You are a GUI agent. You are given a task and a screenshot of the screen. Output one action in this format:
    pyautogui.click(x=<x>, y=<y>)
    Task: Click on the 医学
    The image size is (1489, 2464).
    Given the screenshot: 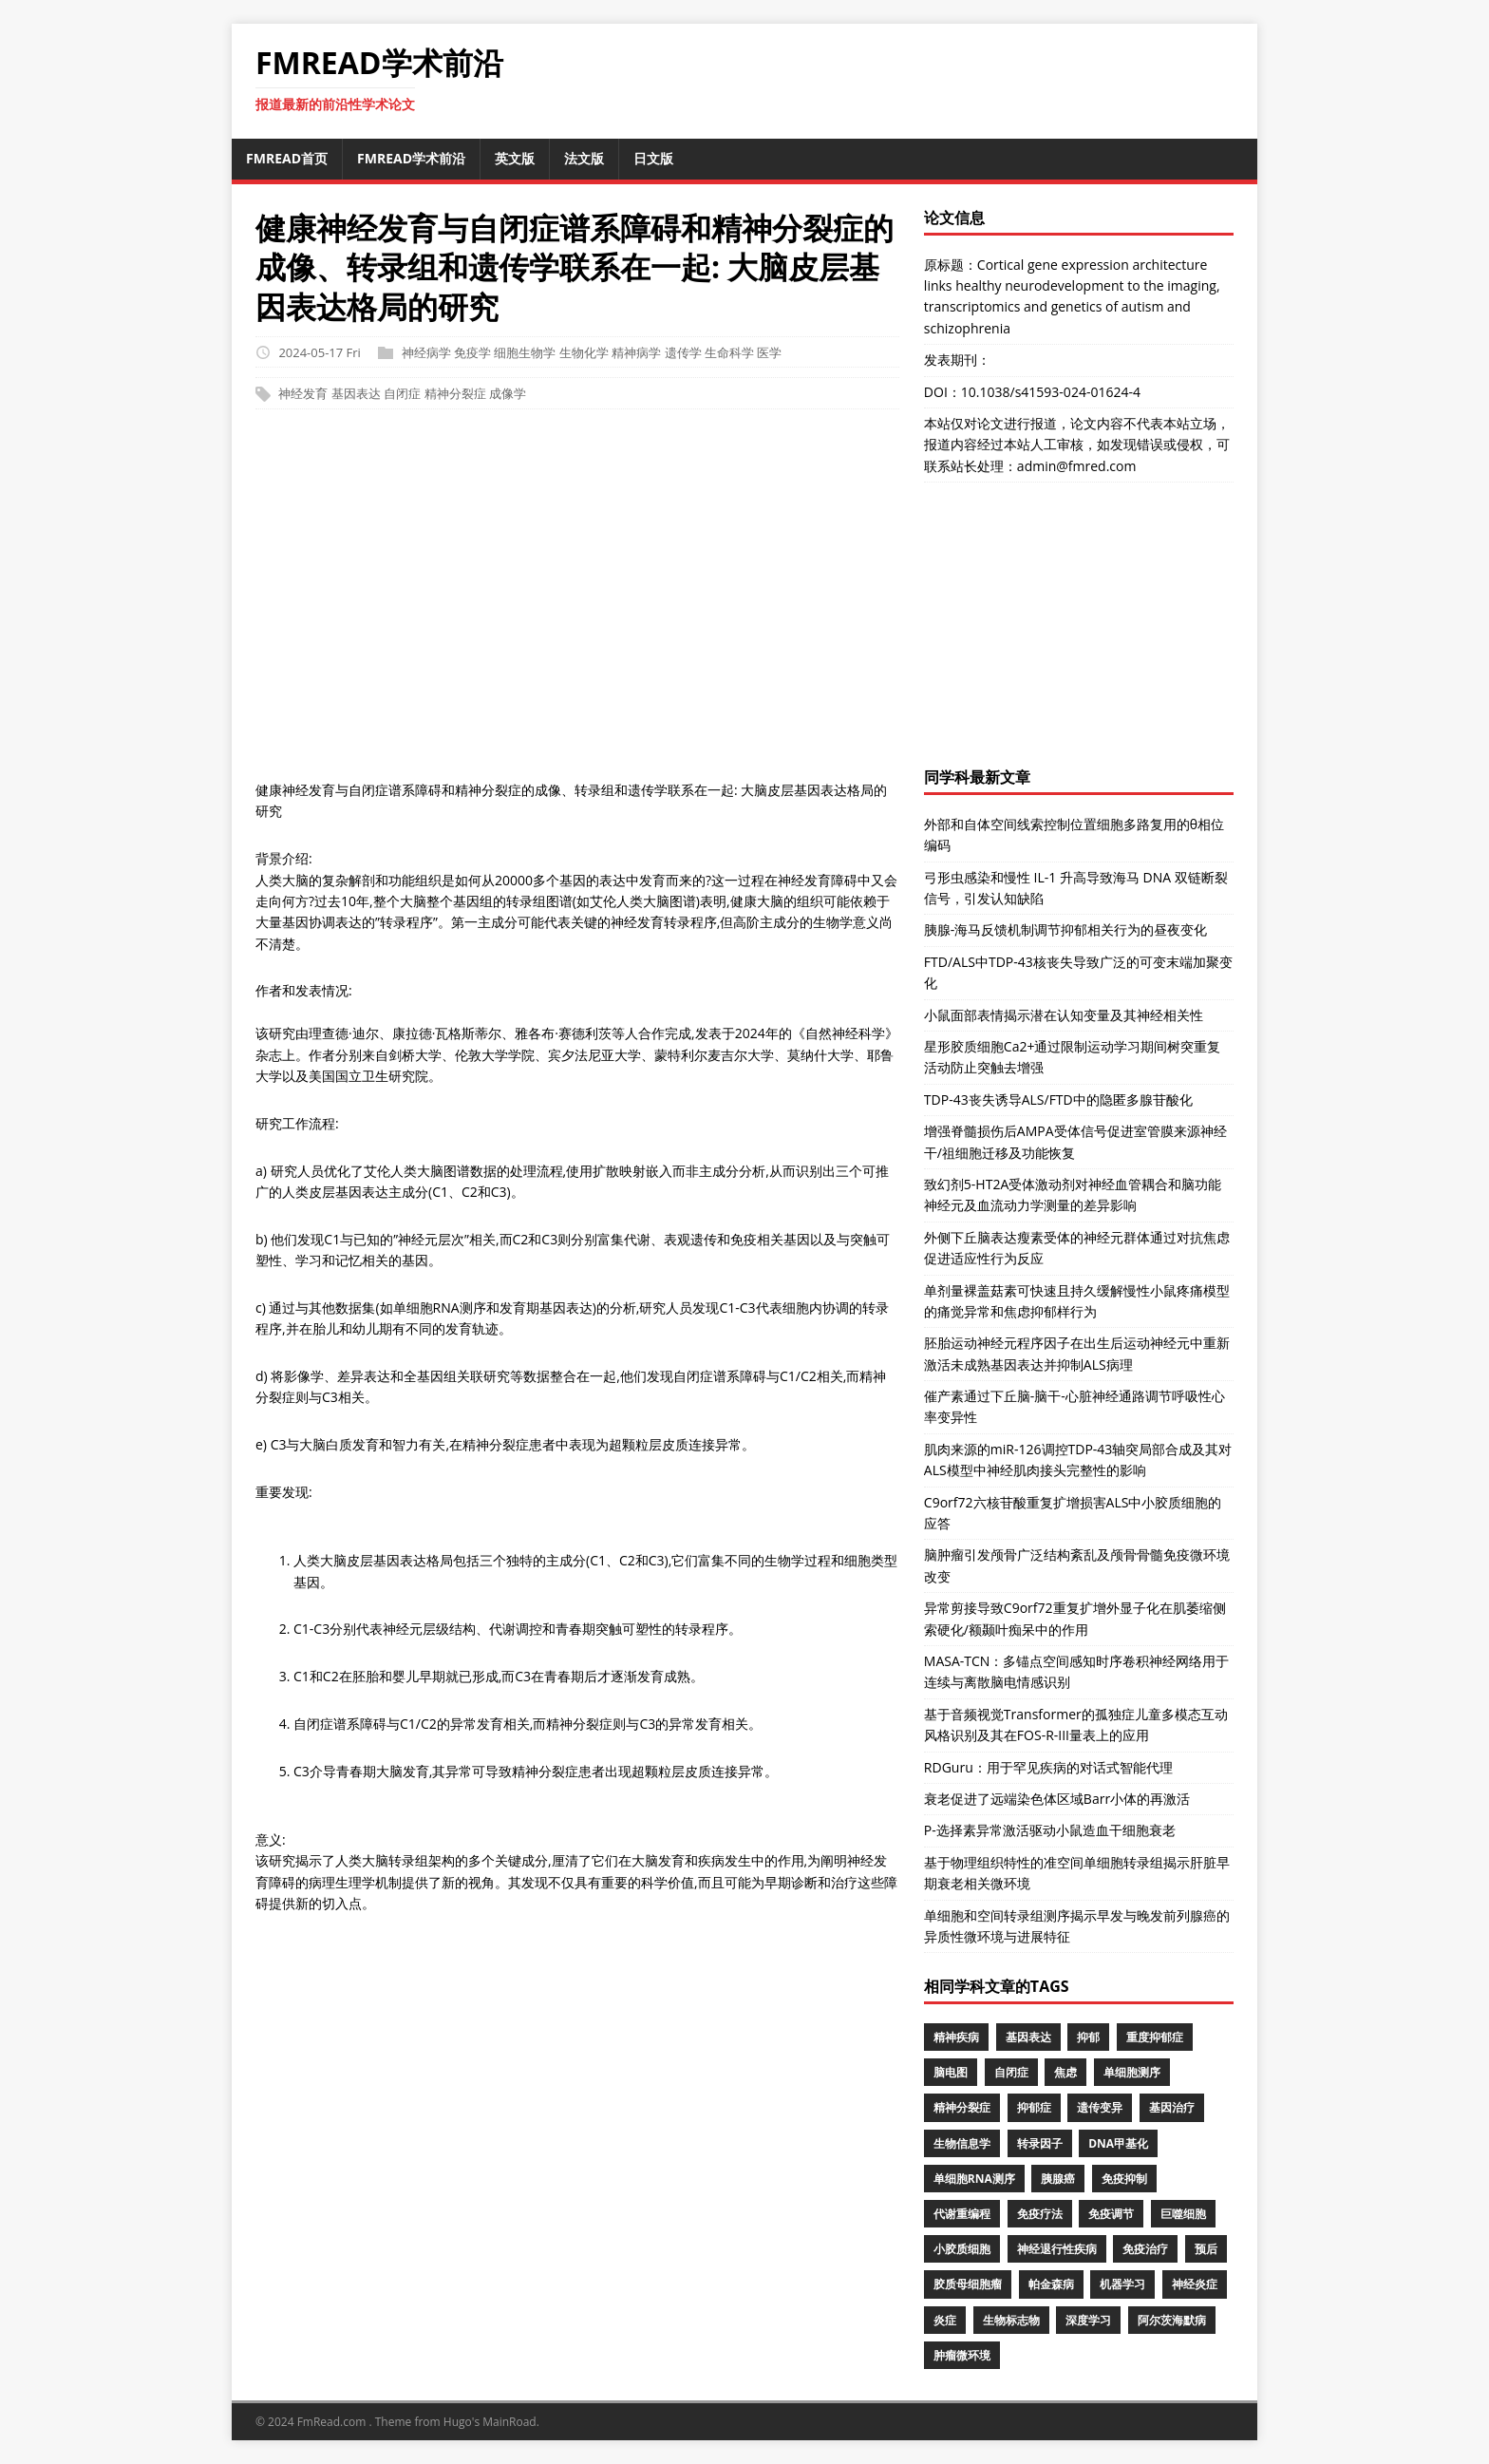 What is the action you would take?
    pyautogui.click(x=769, y=352)
    